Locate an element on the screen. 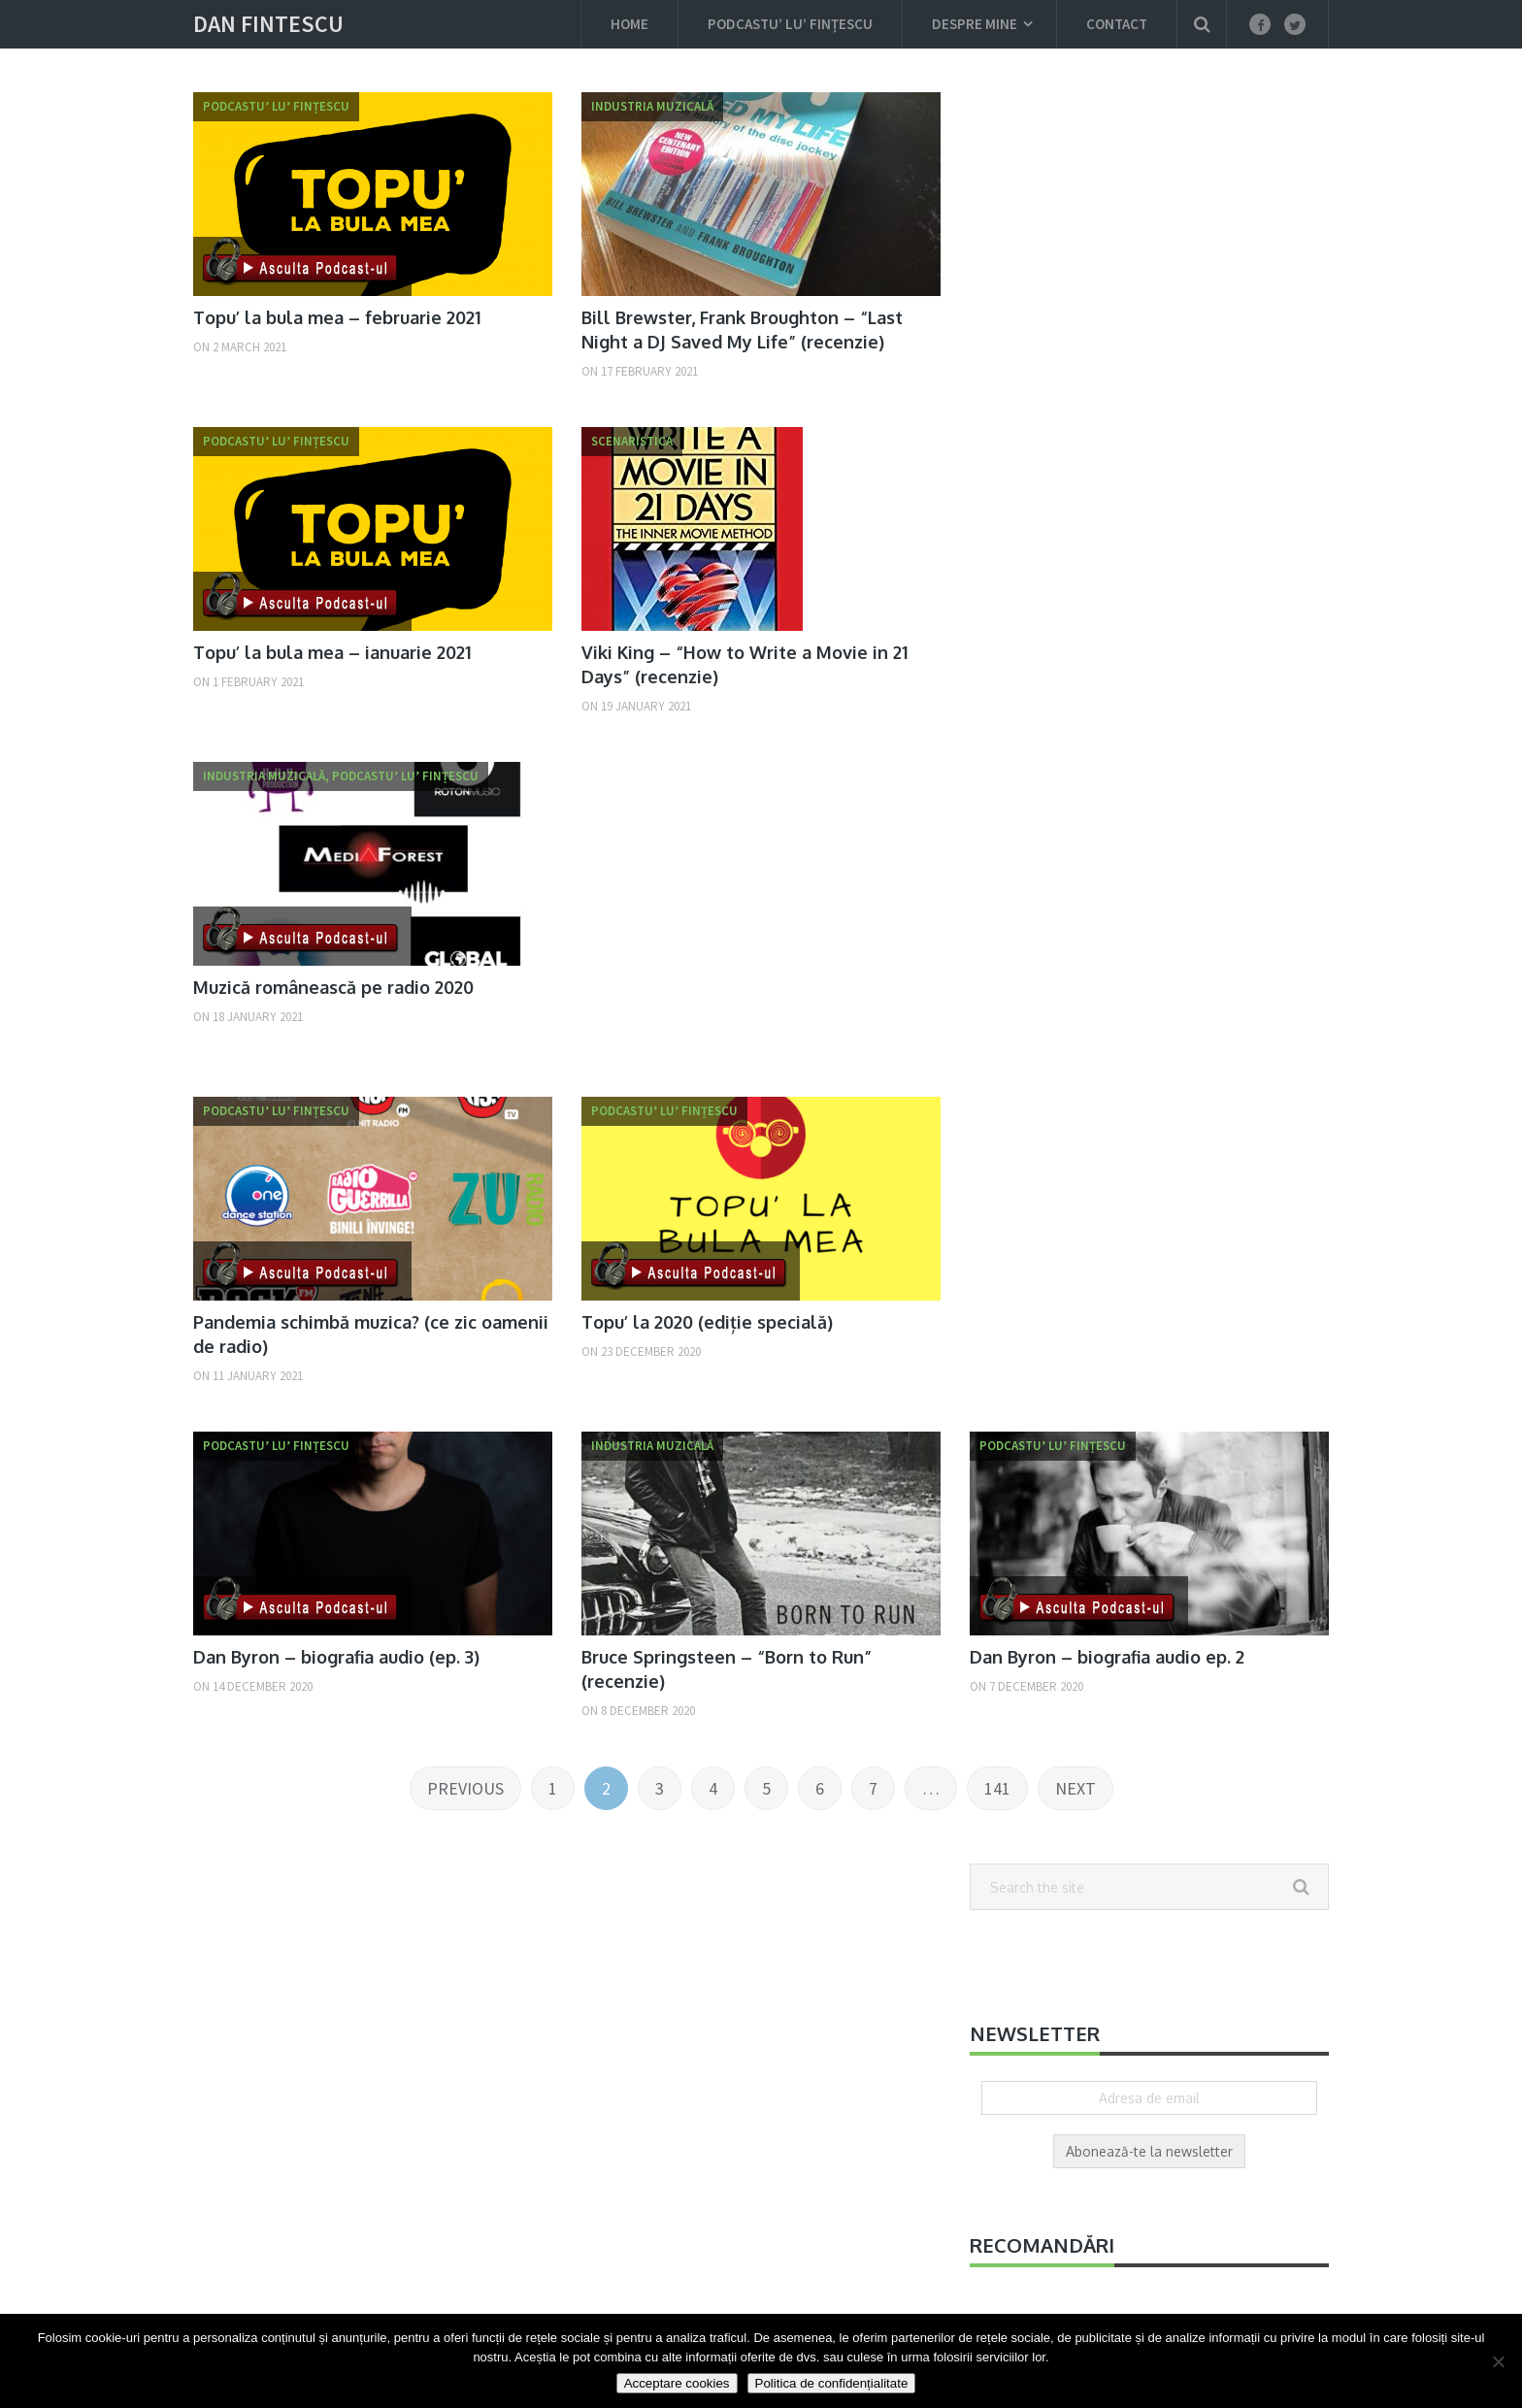 The width and height of the screenshot is (1522, 2408). [Nu] is located at coordinates (1497, 2361).